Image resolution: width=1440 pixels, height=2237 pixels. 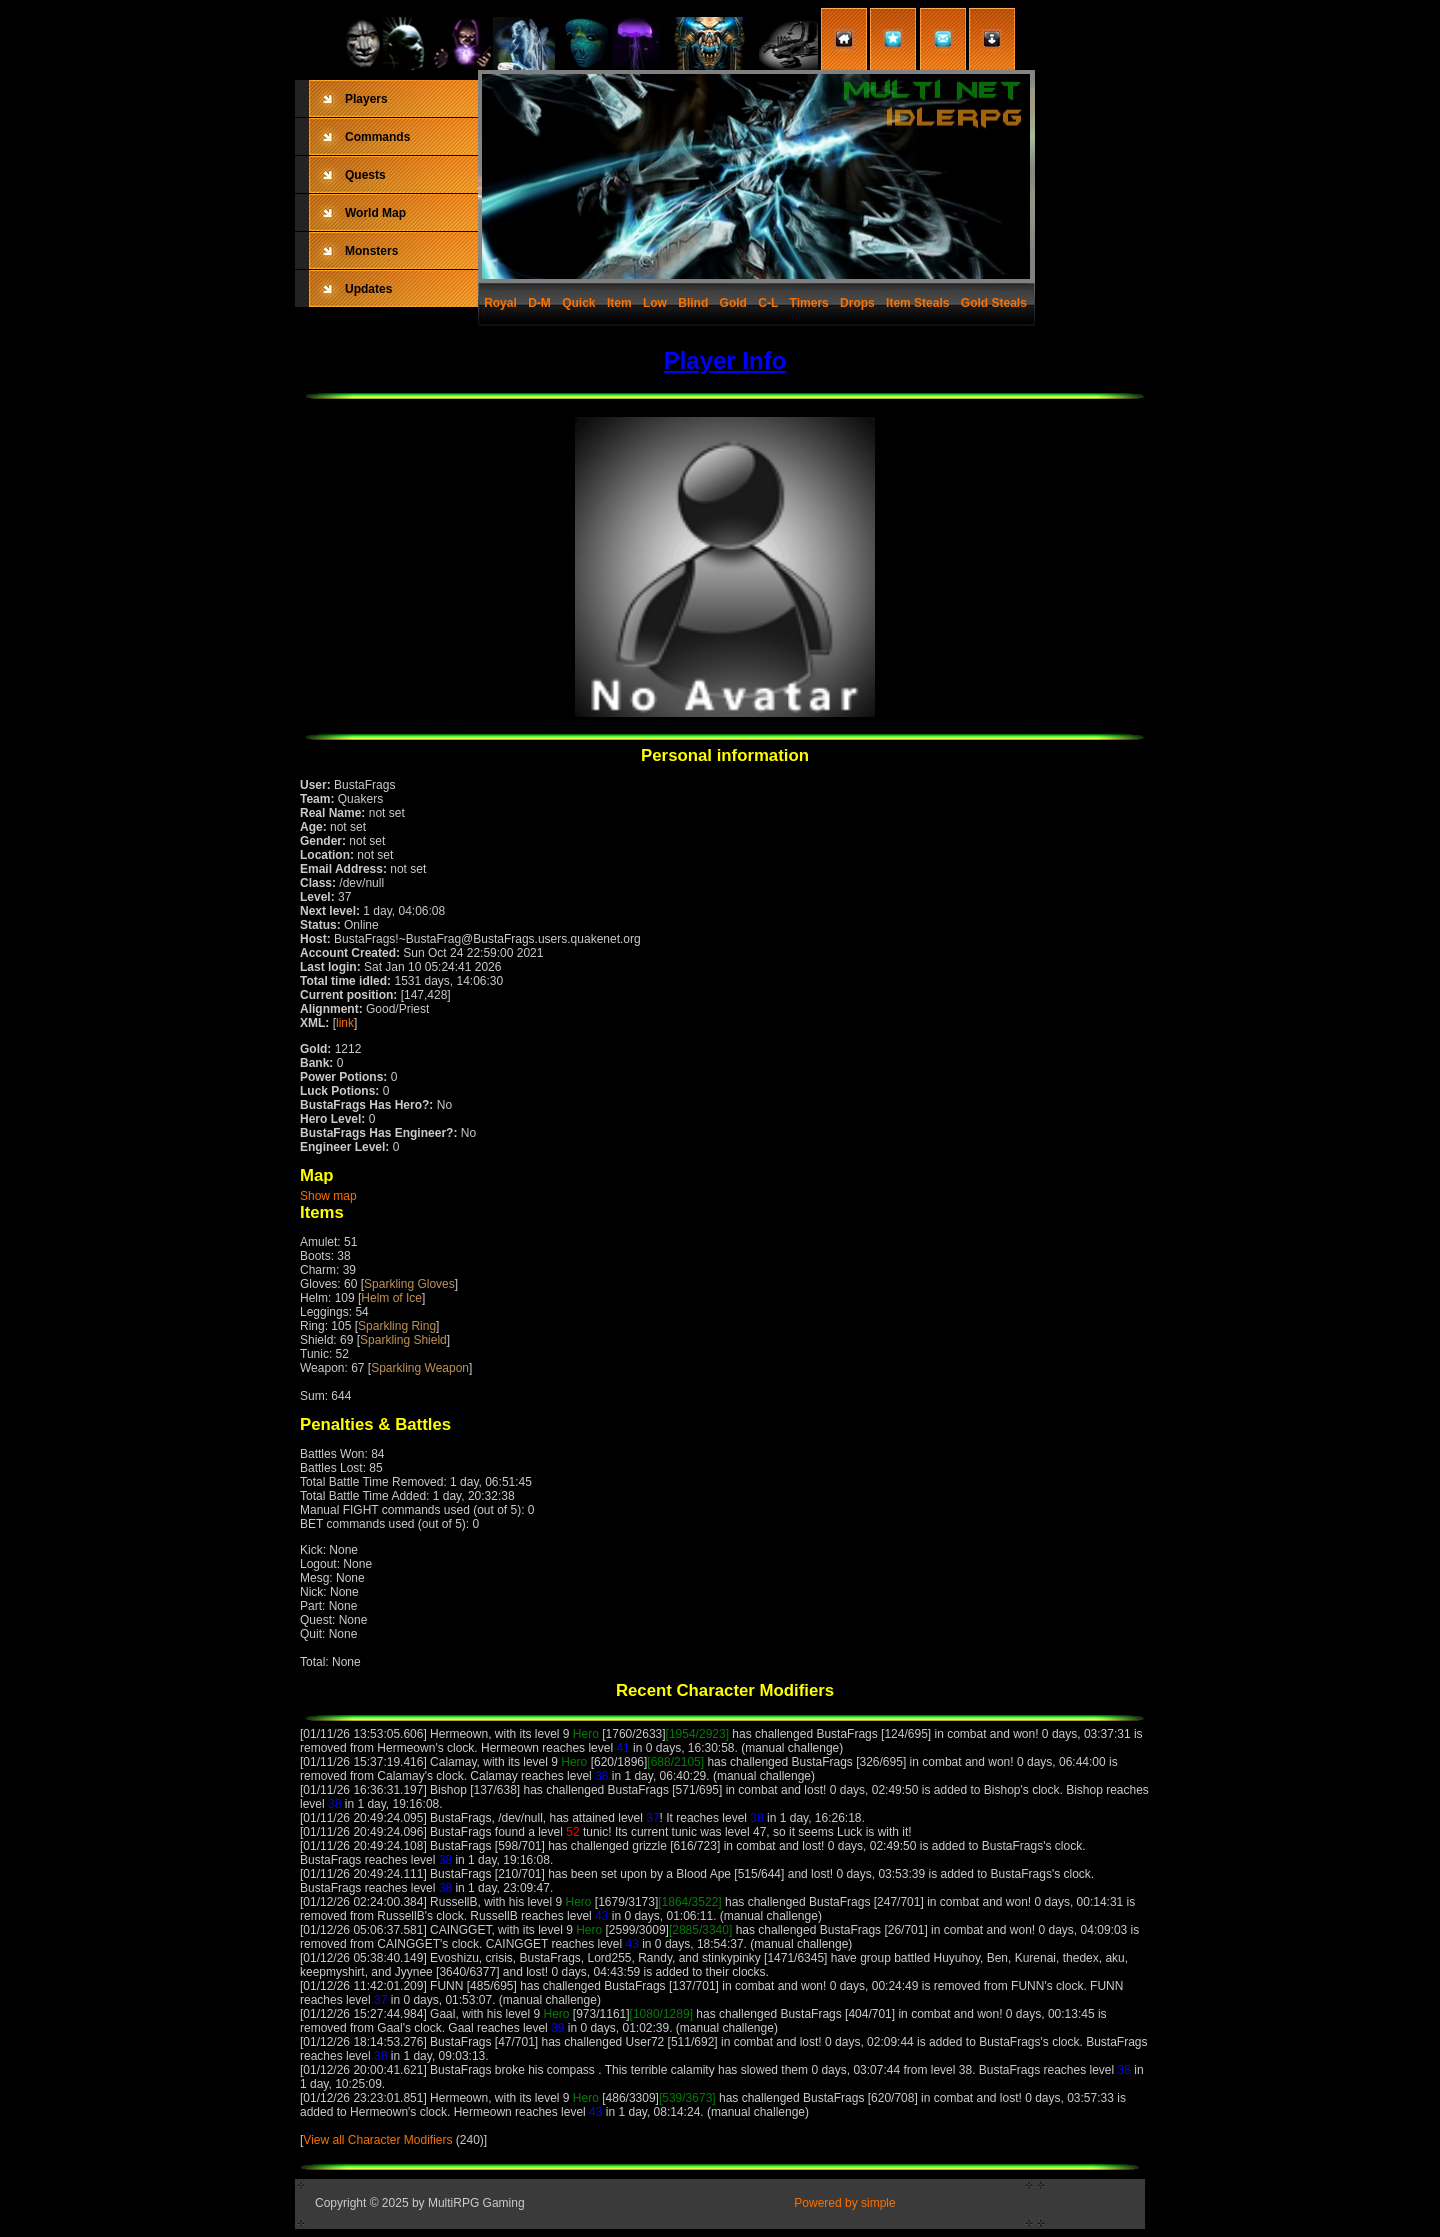 I want to click on Quests, so click(x=365, y=175).